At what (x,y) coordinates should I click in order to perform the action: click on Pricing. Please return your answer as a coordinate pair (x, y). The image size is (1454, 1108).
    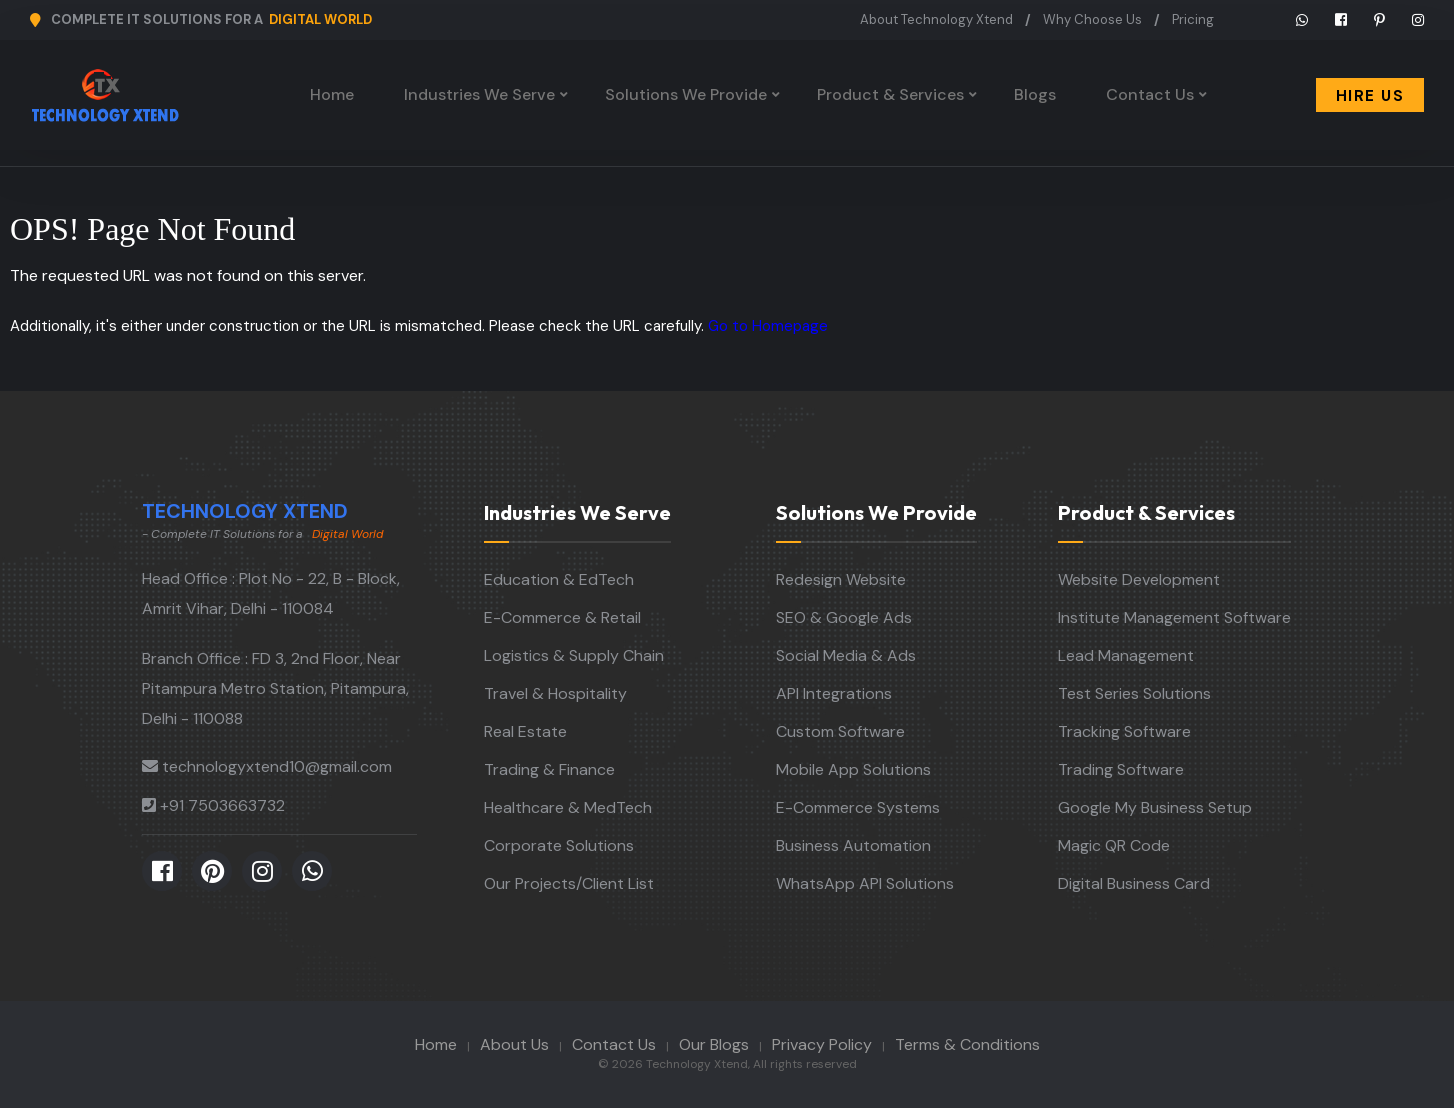
    Looking at the image, I should click on (1193, 19).